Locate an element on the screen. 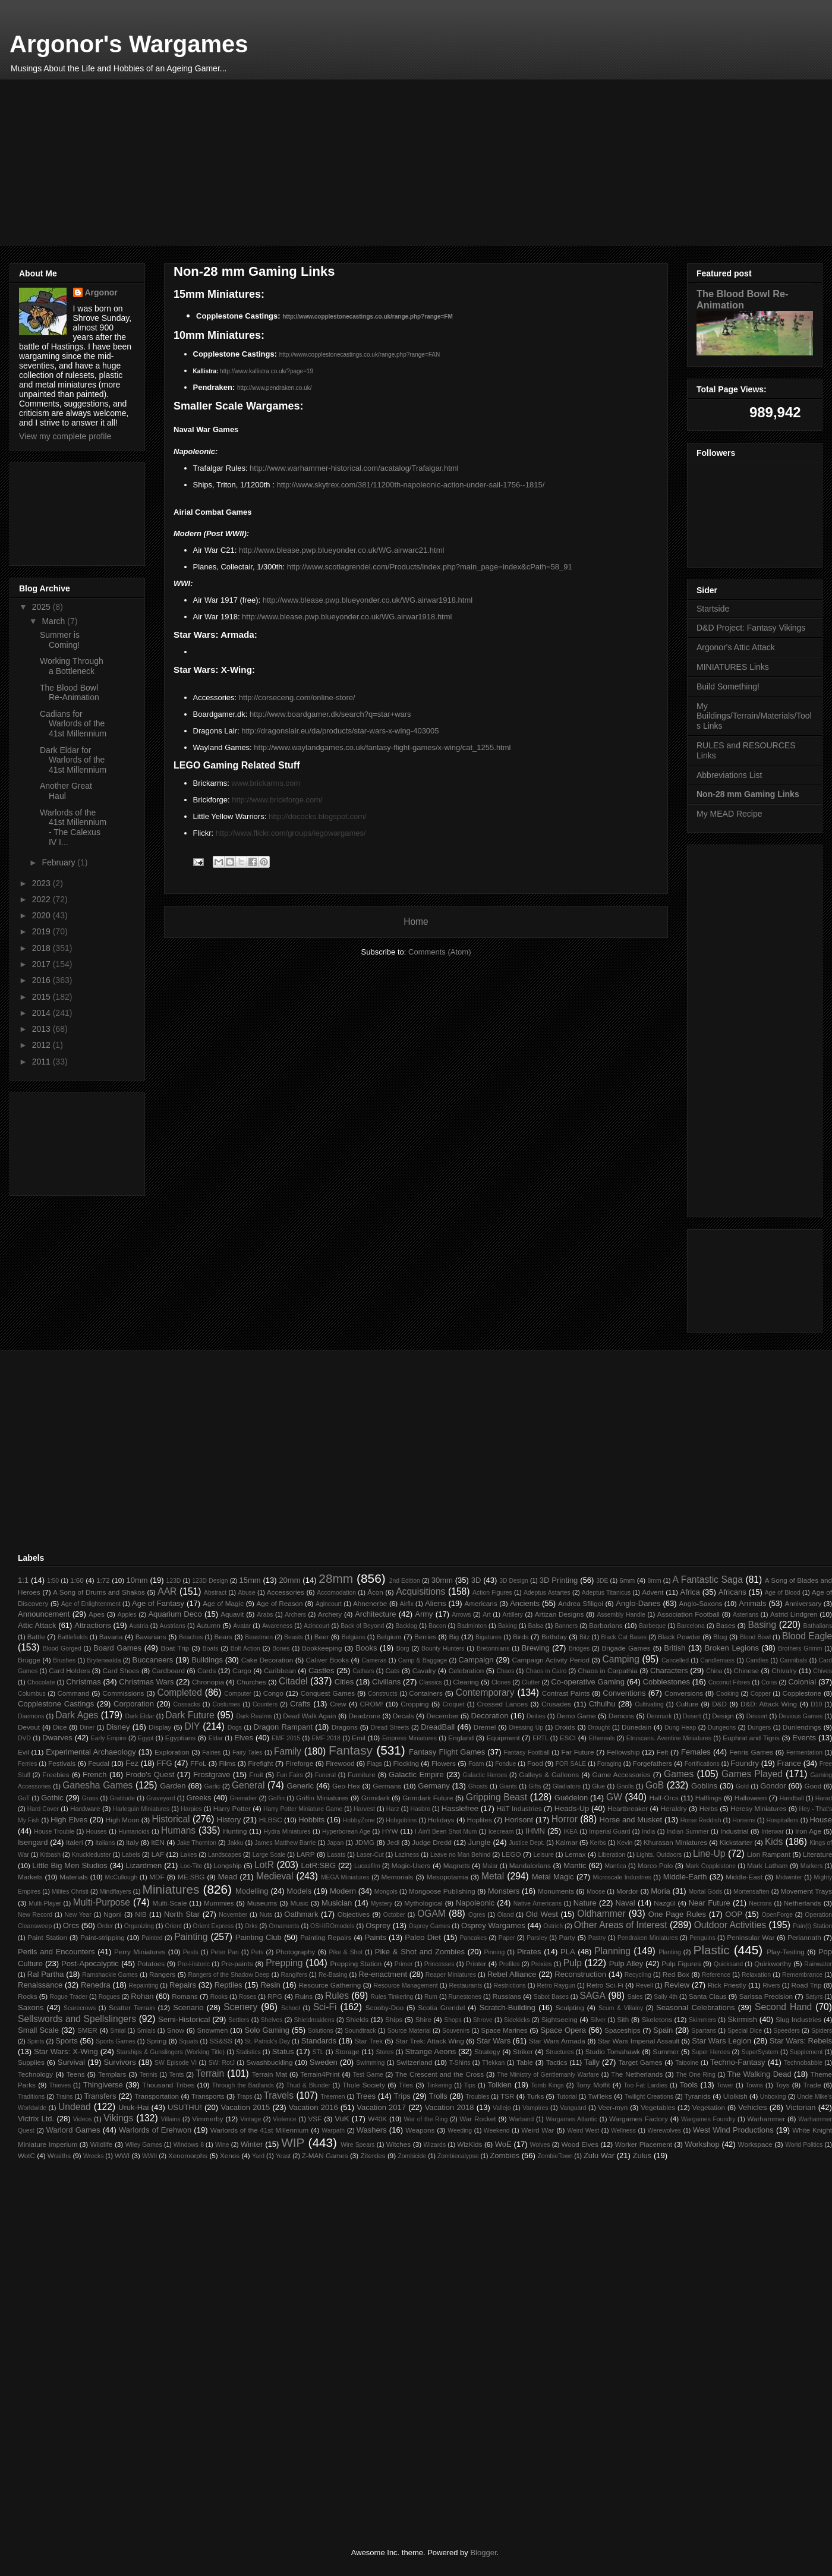 Image resolution: width=832 pixels, height=2576 pixels. Working Through a Bottleneck is located at coordinates (71, 666).